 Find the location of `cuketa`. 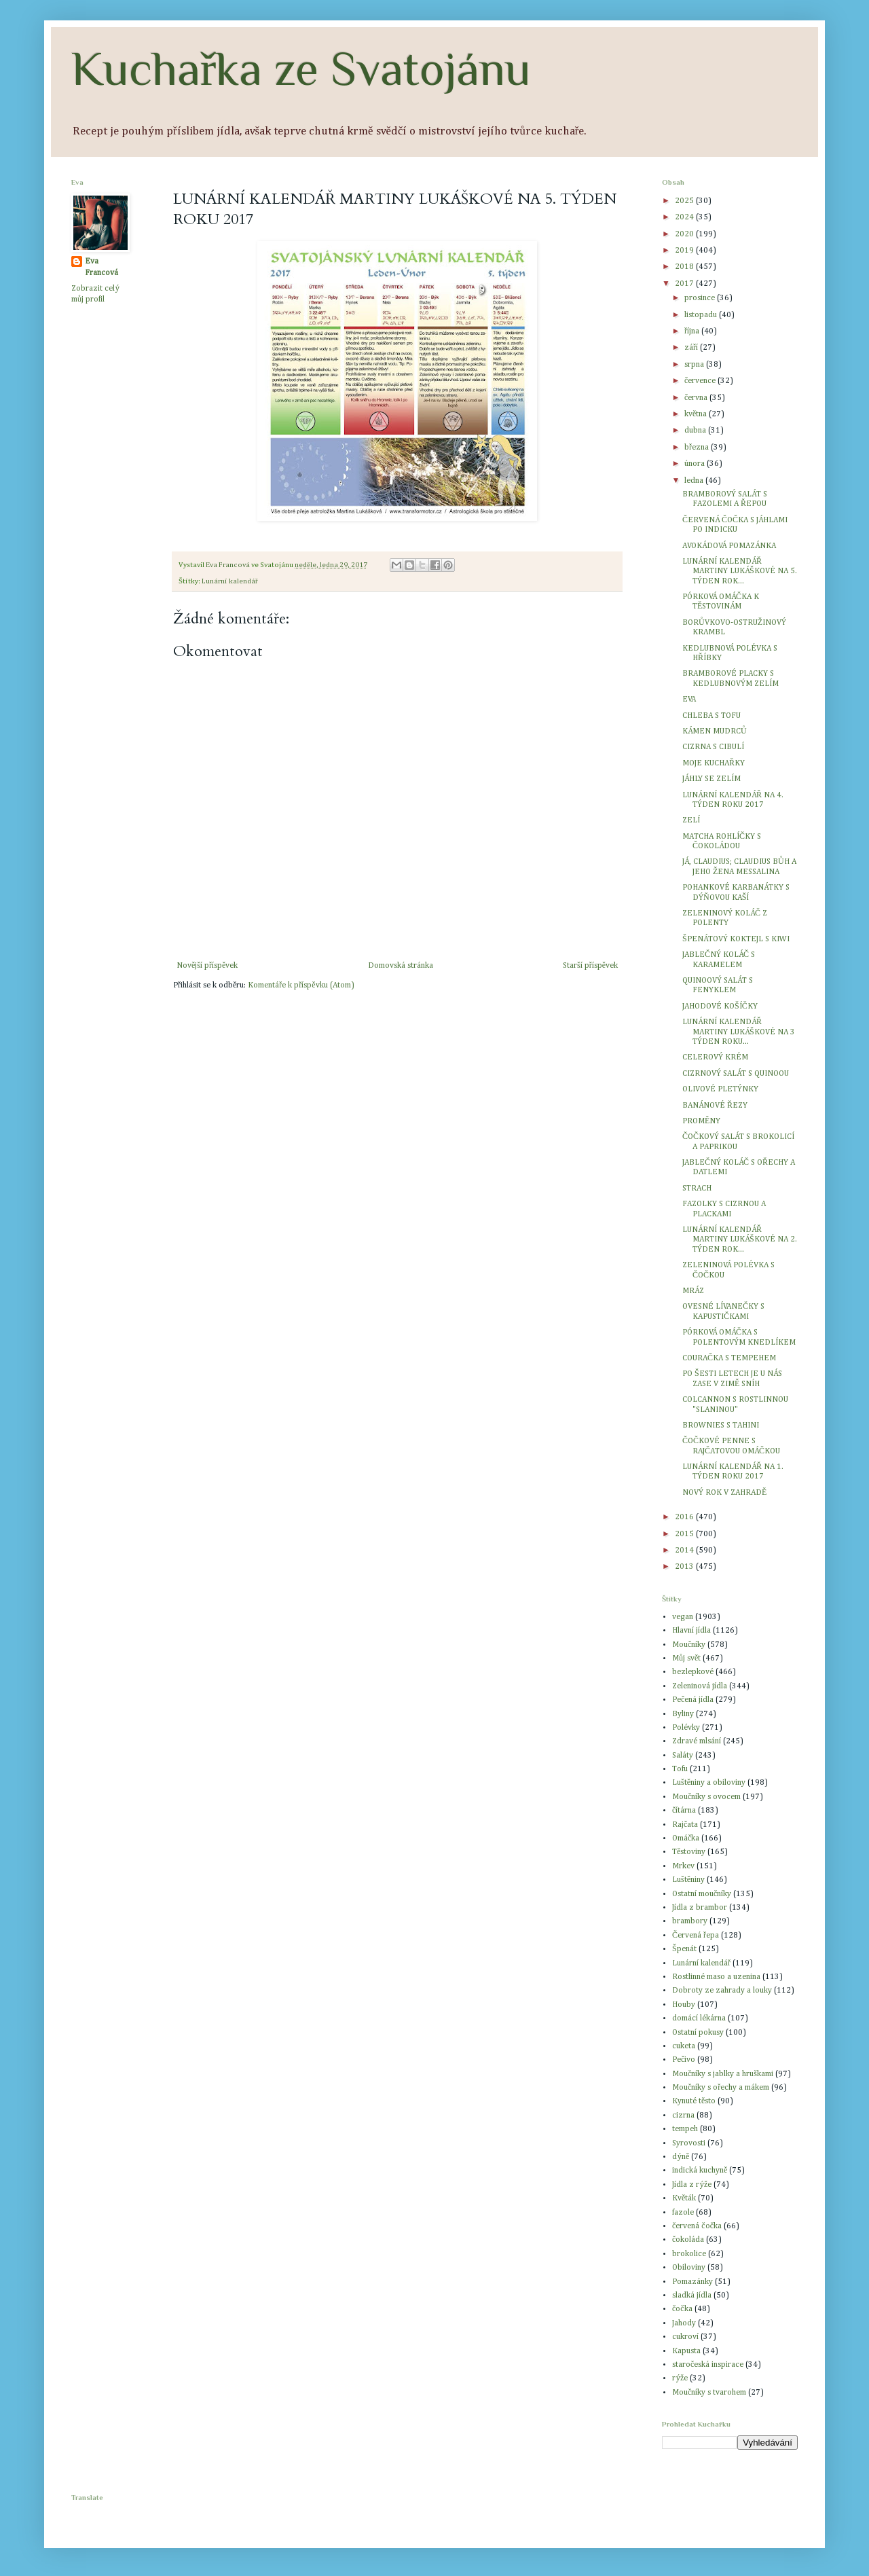

cuketa is located at coordinates (683, 2046).